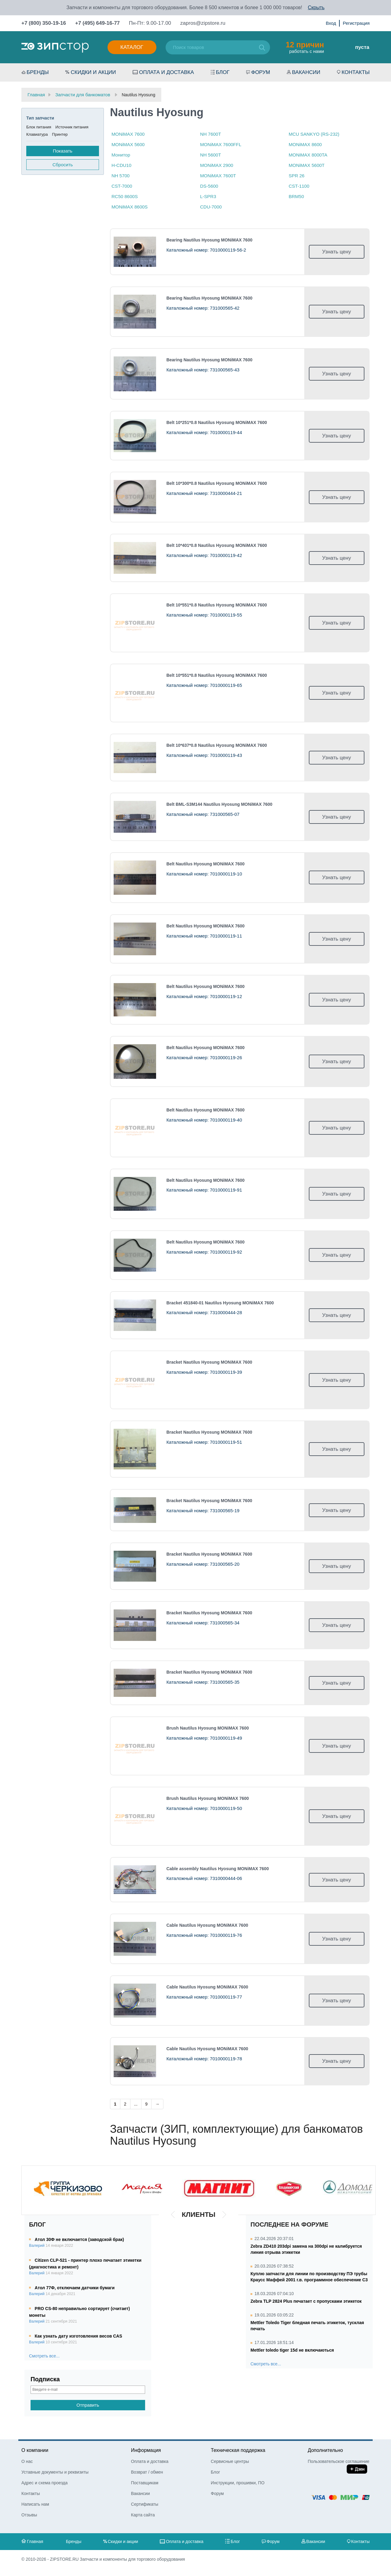 Image resolution: width=391 pixels, height=2576 pixels. I want to click on Belt 10*300*0.8 Nautilus Hyosung МONiMAX 7600, so click(216, 483).